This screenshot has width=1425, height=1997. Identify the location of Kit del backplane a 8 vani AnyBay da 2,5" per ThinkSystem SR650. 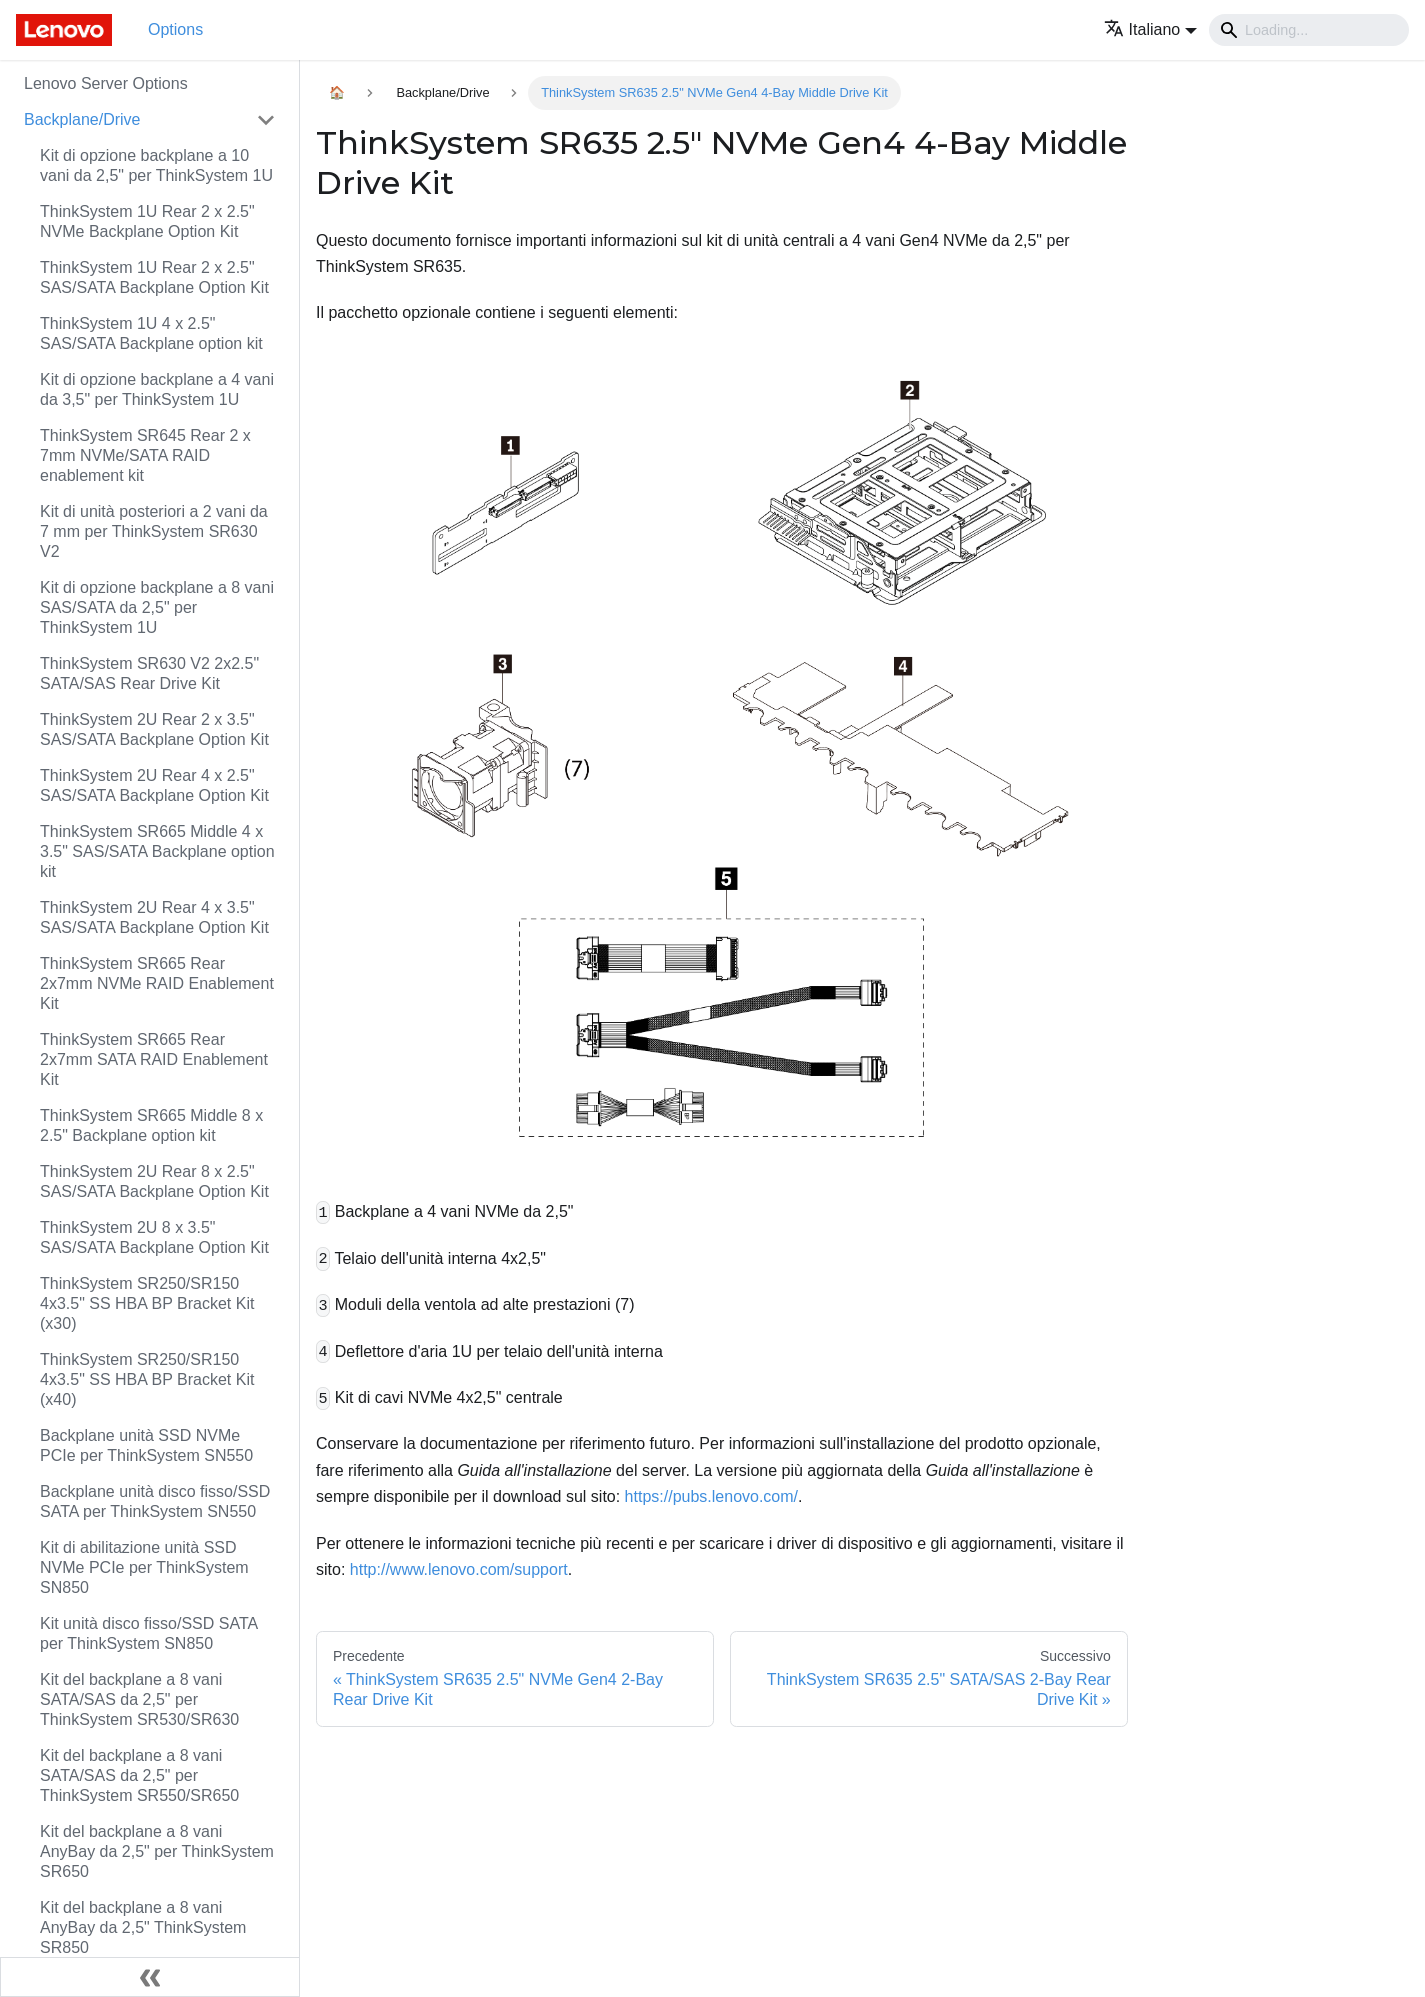
(157, 1851).